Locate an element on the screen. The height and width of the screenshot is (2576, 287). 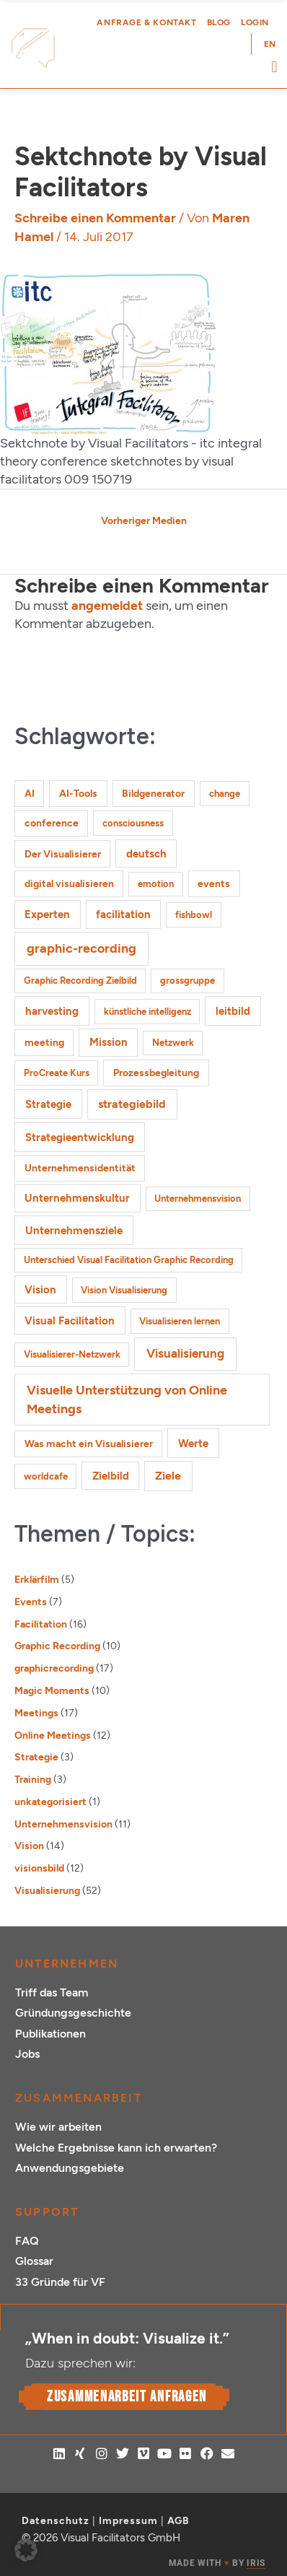
Vorheriger Medien is located at coordinates (144, 520).